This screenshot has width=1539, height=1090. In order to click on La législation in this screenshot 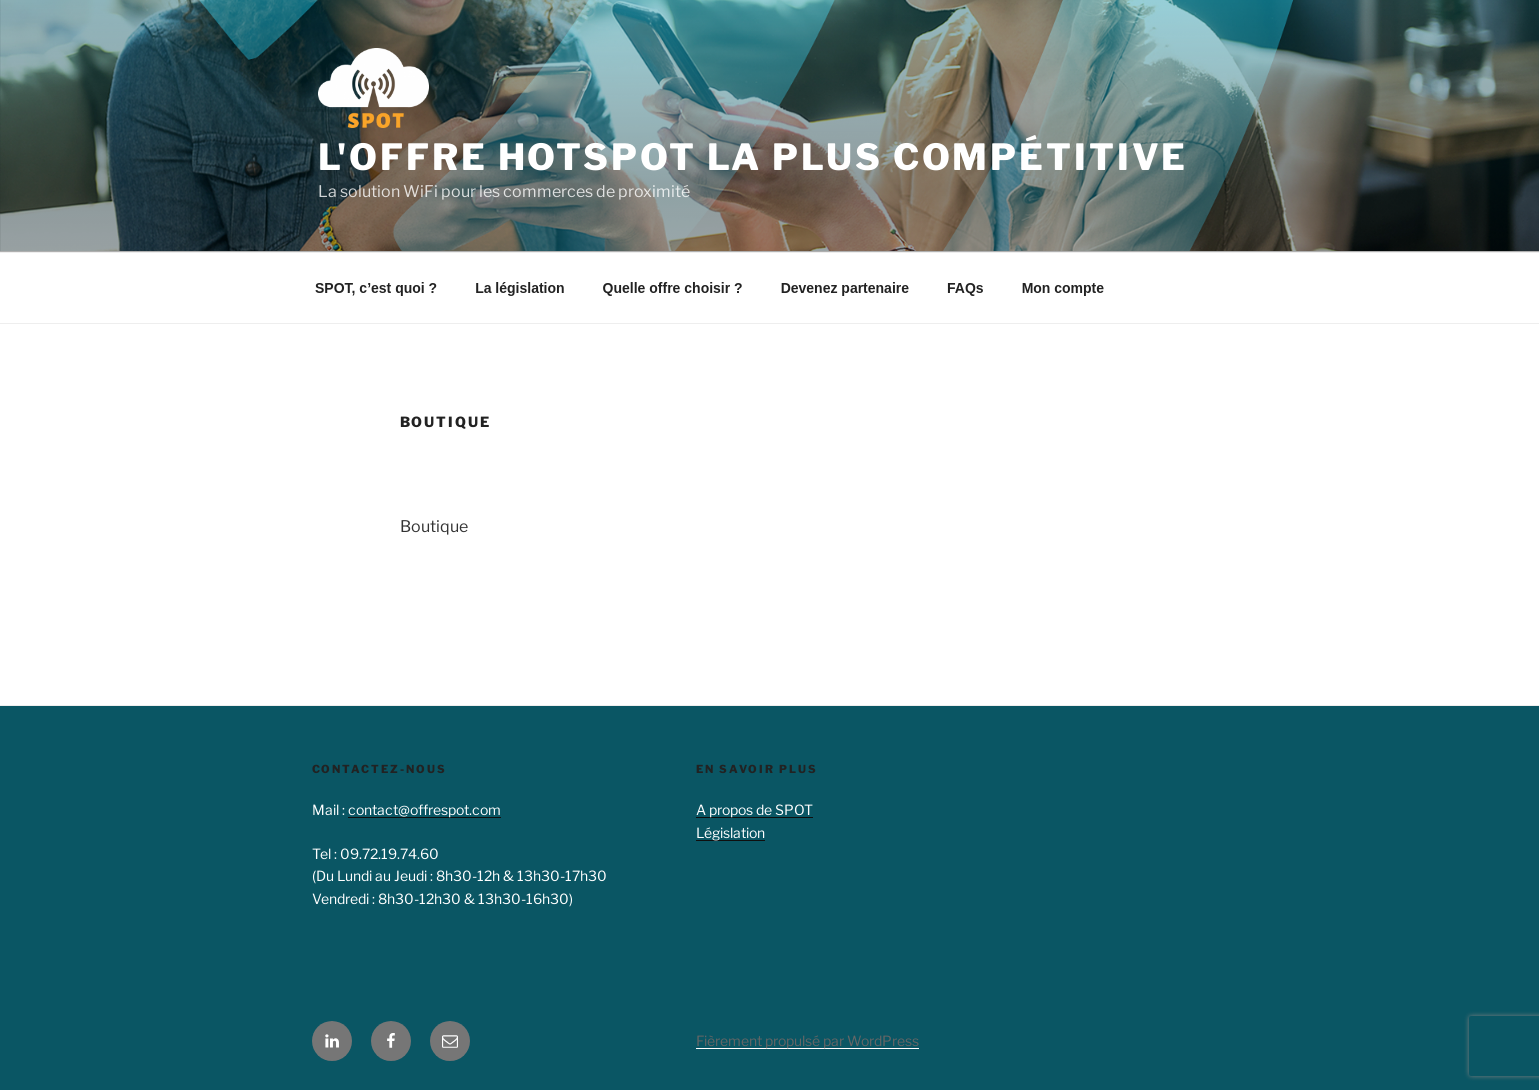, I will do `click(519, 288)`.